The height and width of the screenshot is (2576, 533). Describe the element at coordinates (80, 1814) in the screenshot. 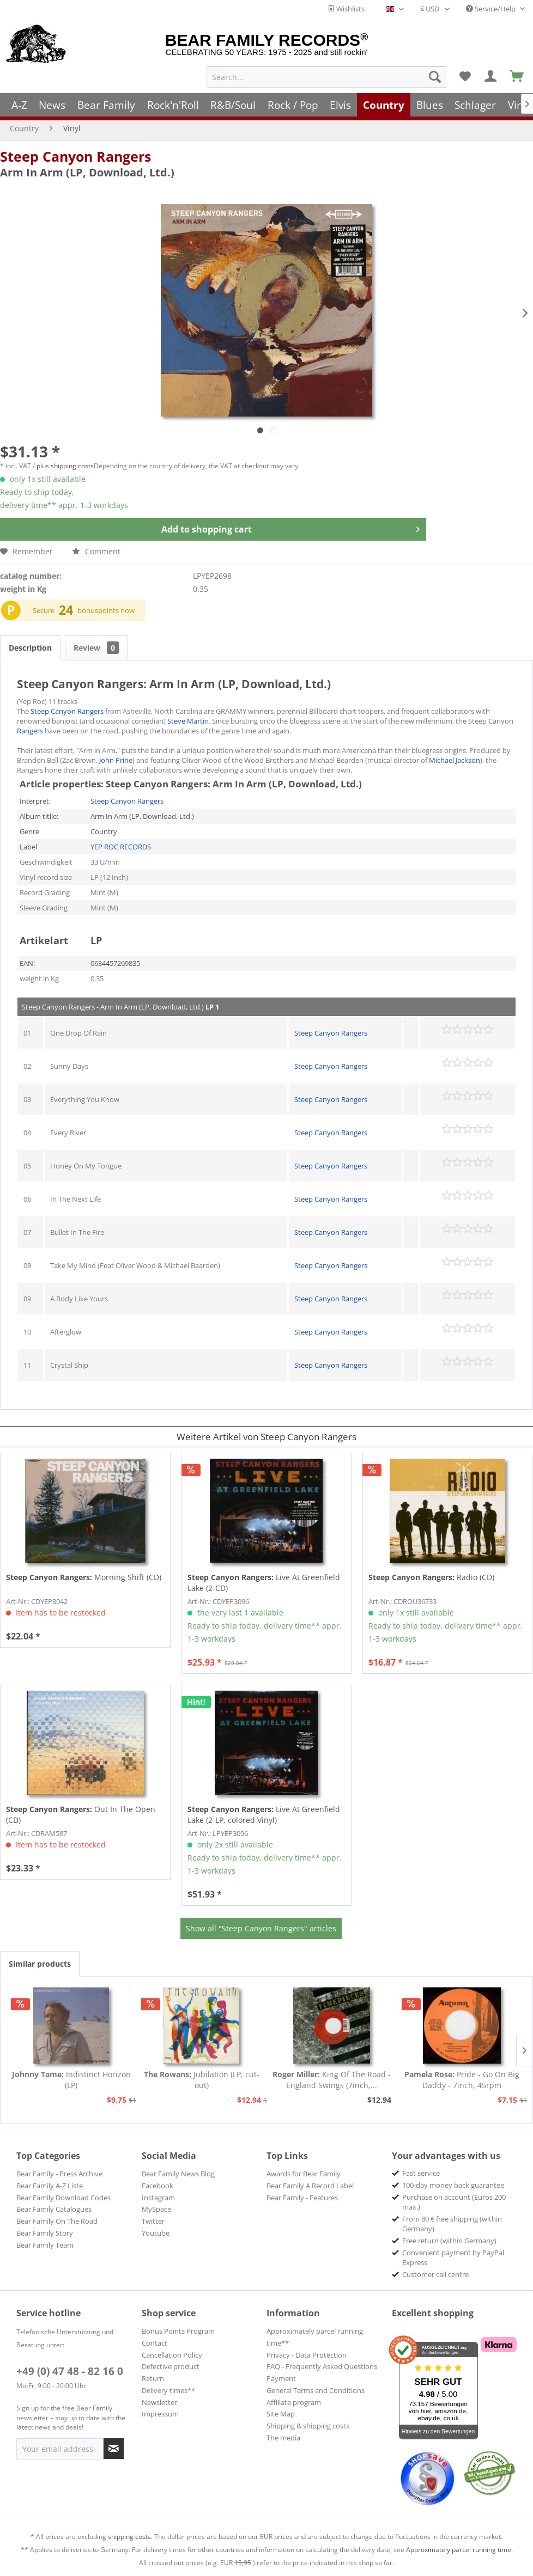

I see `Out In The Open (CD)` at that location.